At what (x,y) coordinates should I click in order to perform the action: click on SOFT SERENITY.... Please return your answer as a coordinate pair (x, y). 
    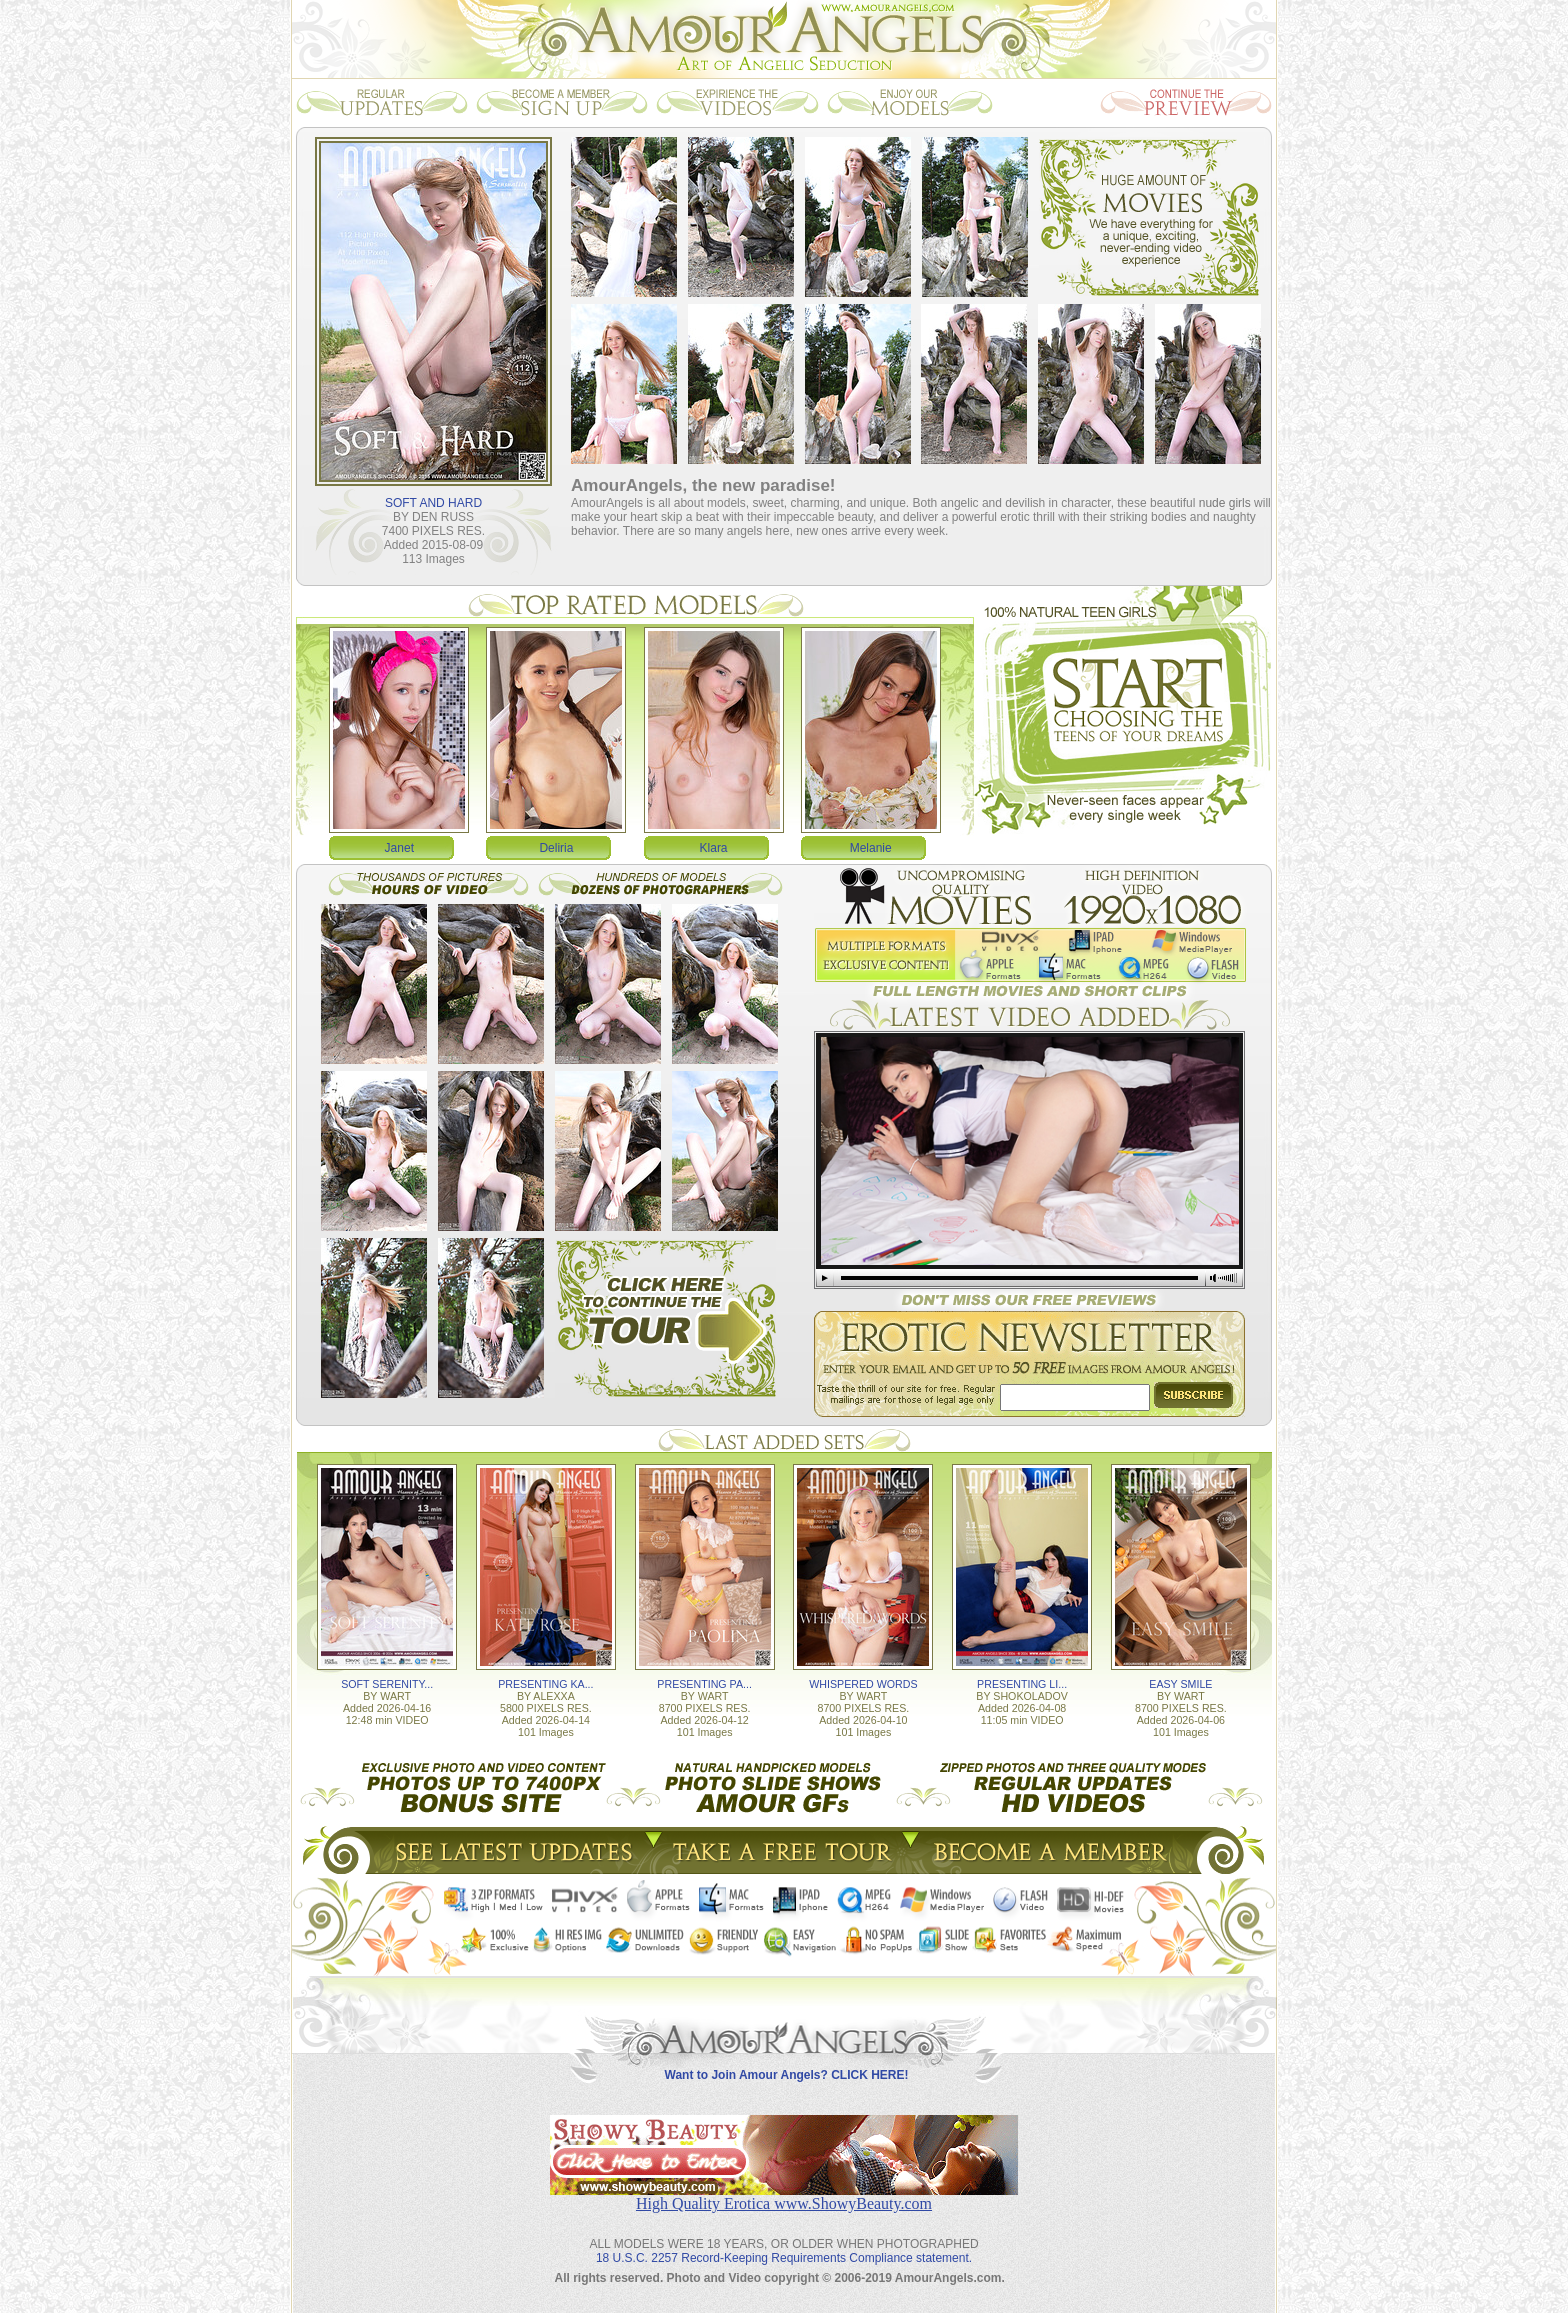
    Looking at the image, I should click on (387, 1684).